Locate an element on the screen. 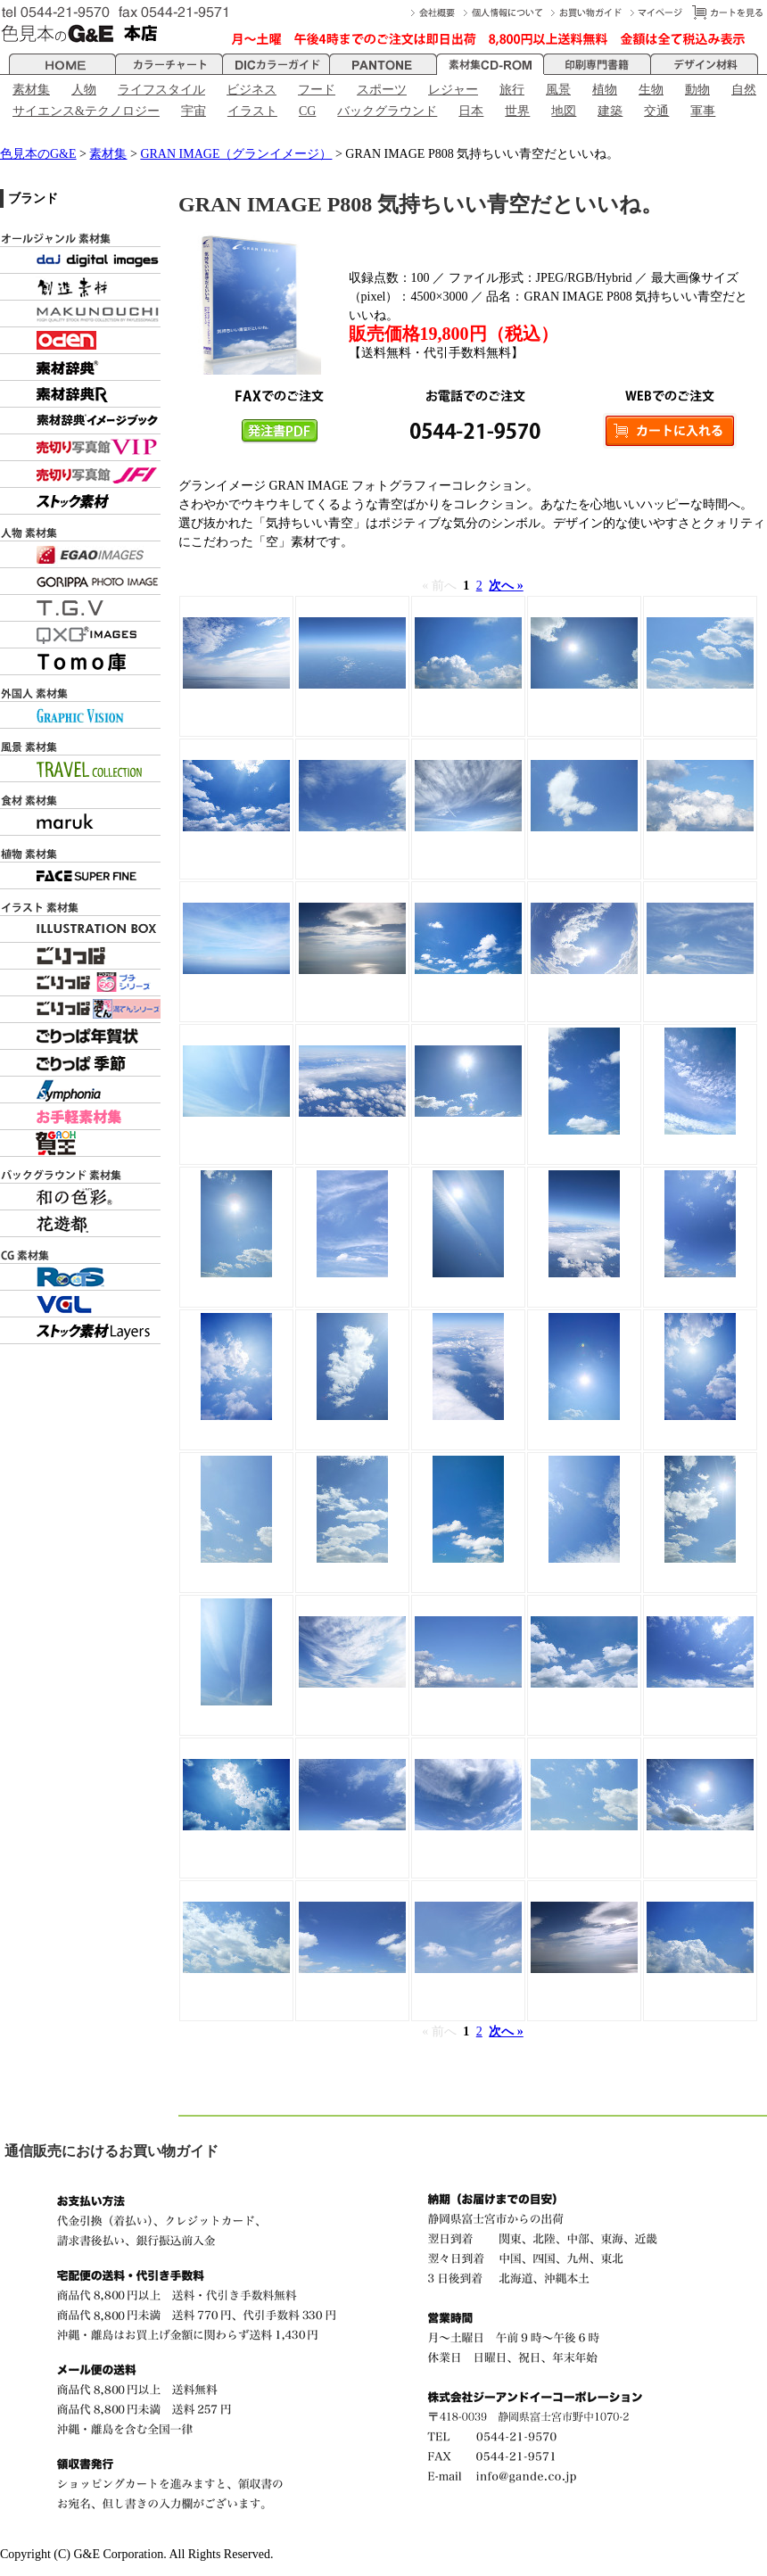 This screenshot has width=767, height=2576. 動物 is located at coordinates (697, 89).